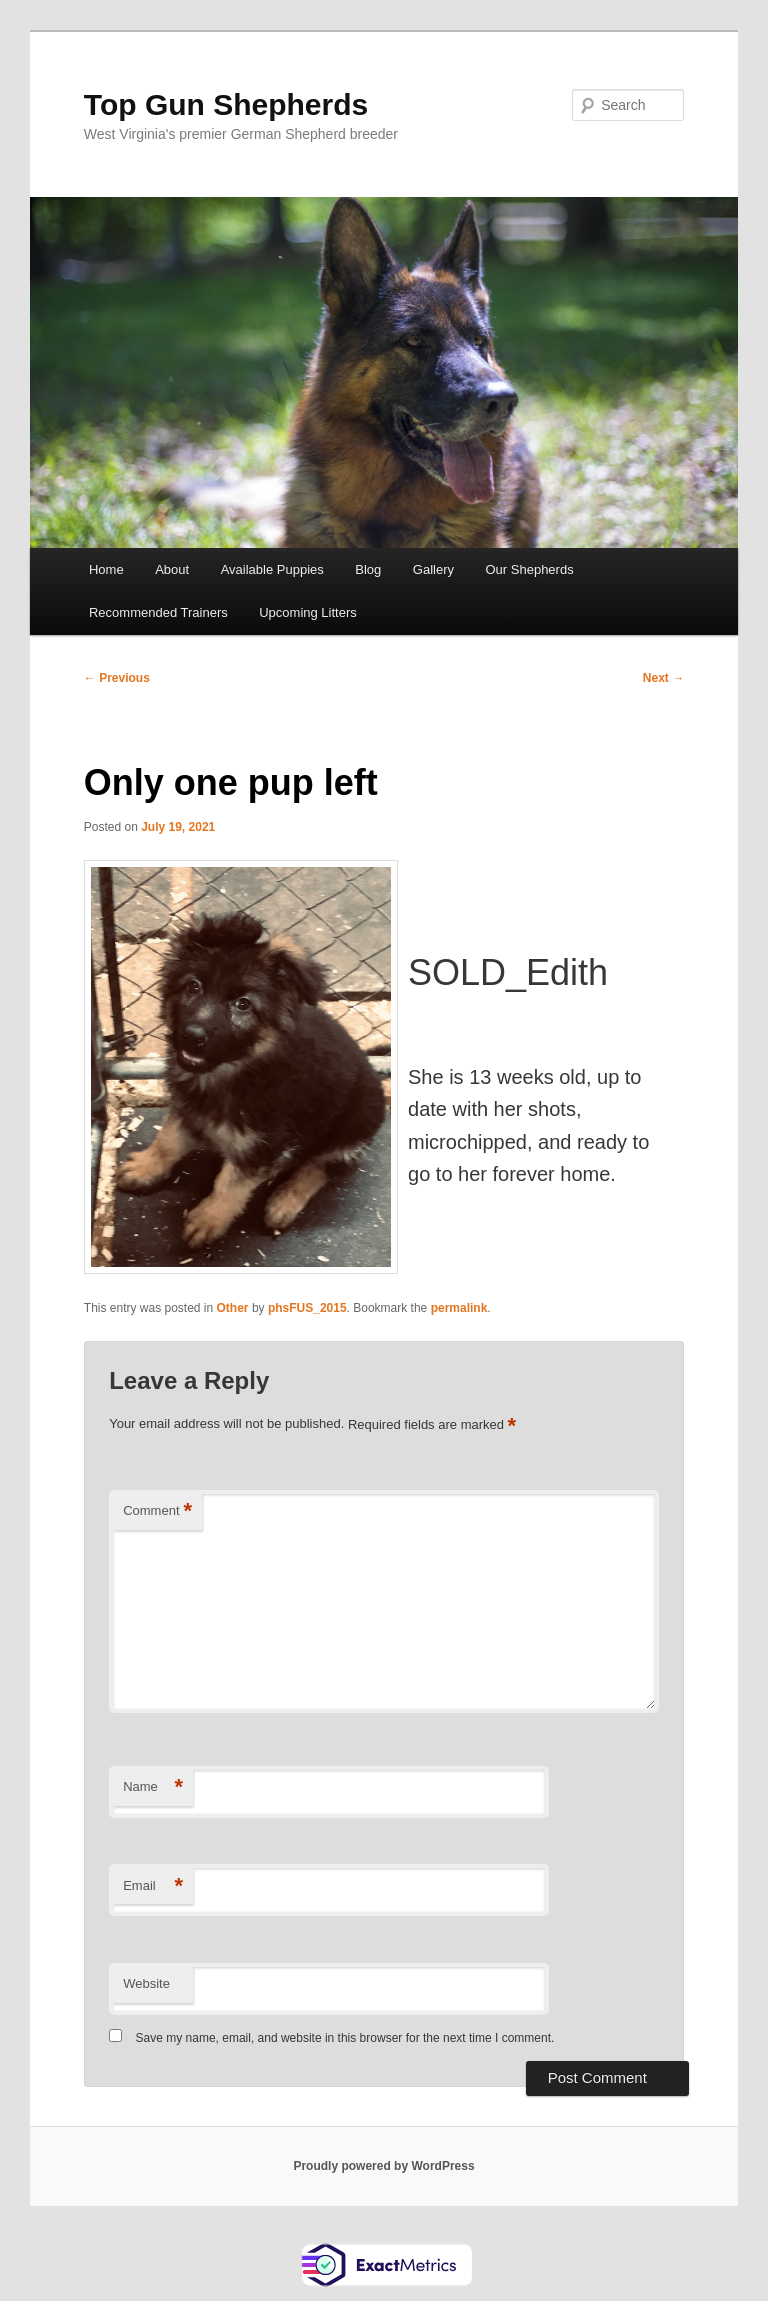 The width and height of the screenshot is (768, 2301). Describe the element at coordinates (158, 612) in the screenshot. I see `Recommended Trainers` at that location.